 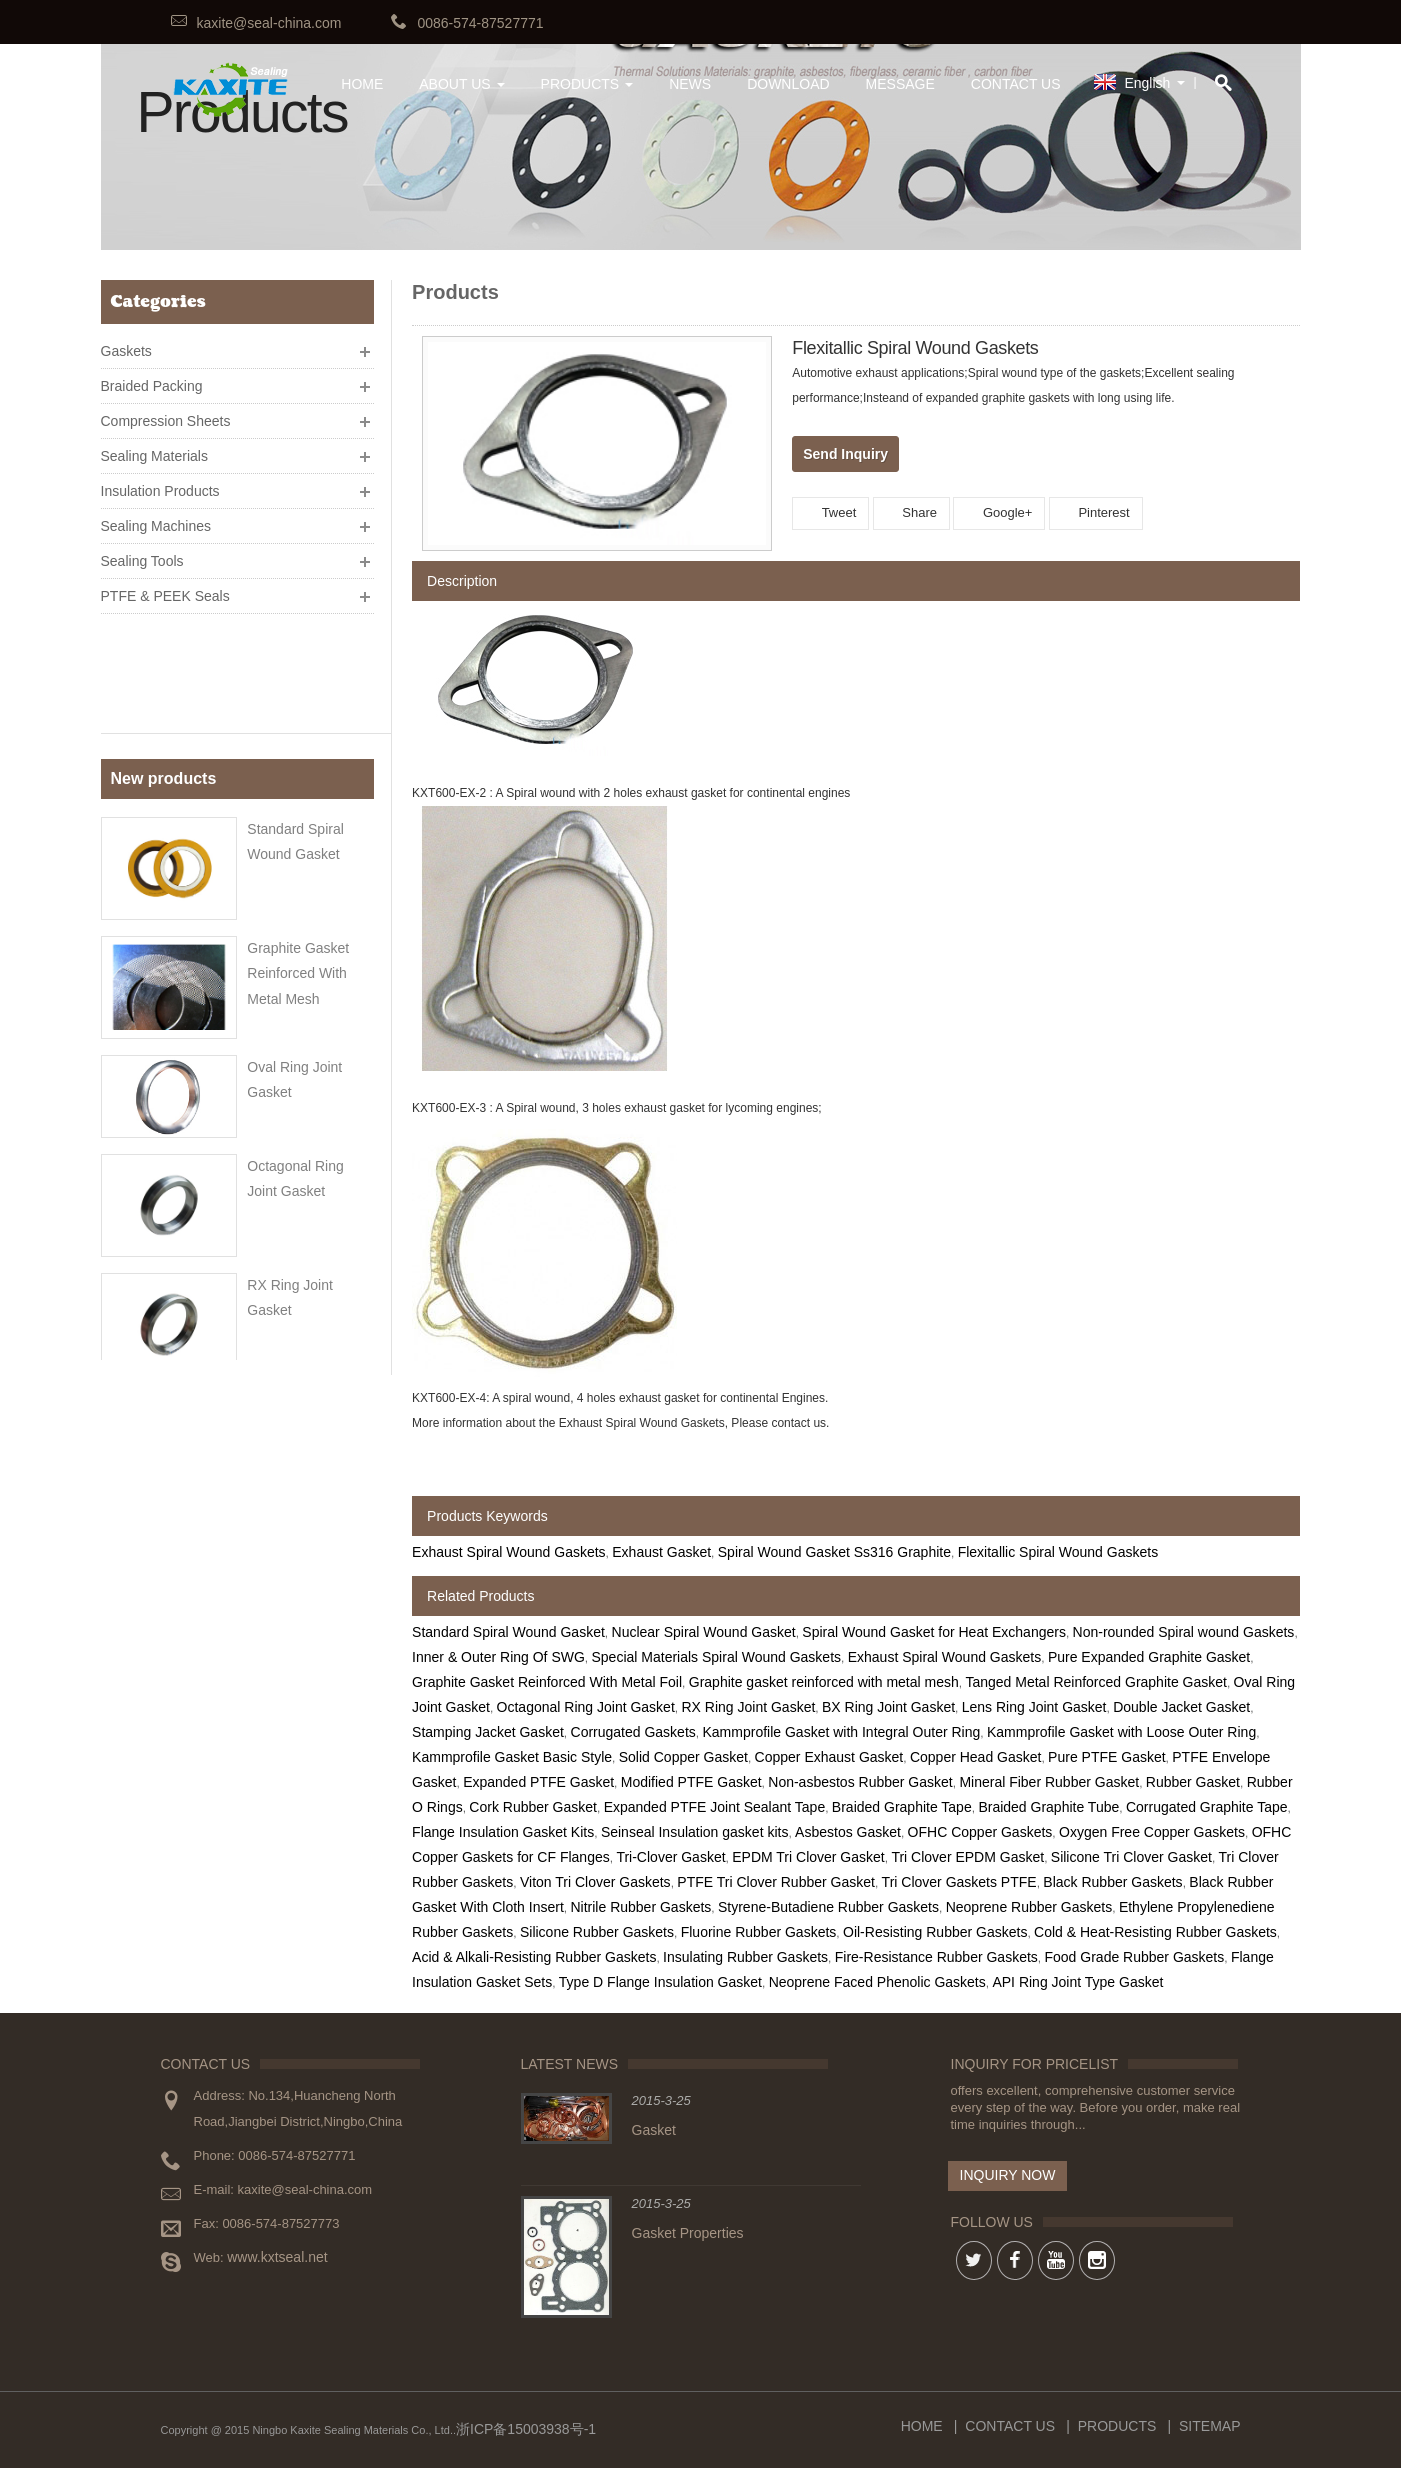 I want to click on Corrugated Gaskets, so click(x=633, y=1732).